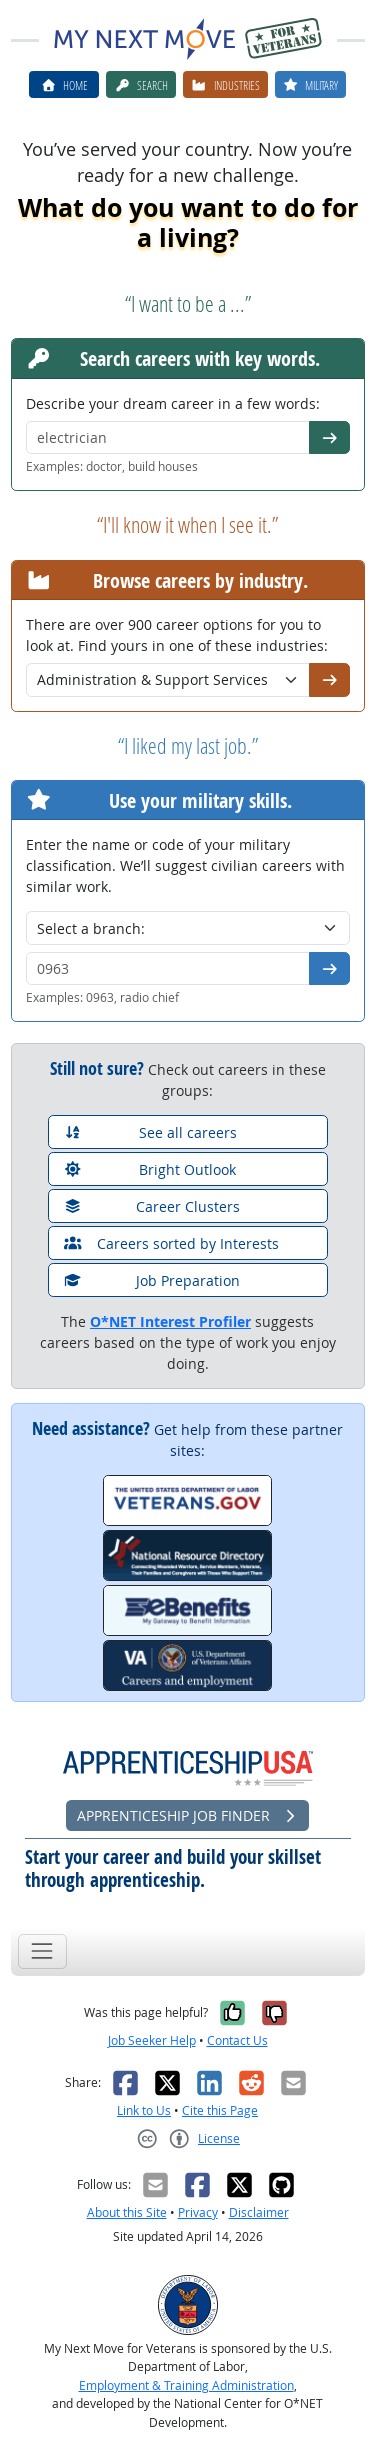 This screenshot has width=375, height=2461. I want to click on Employment & Training Administration, so click(186, 2385).